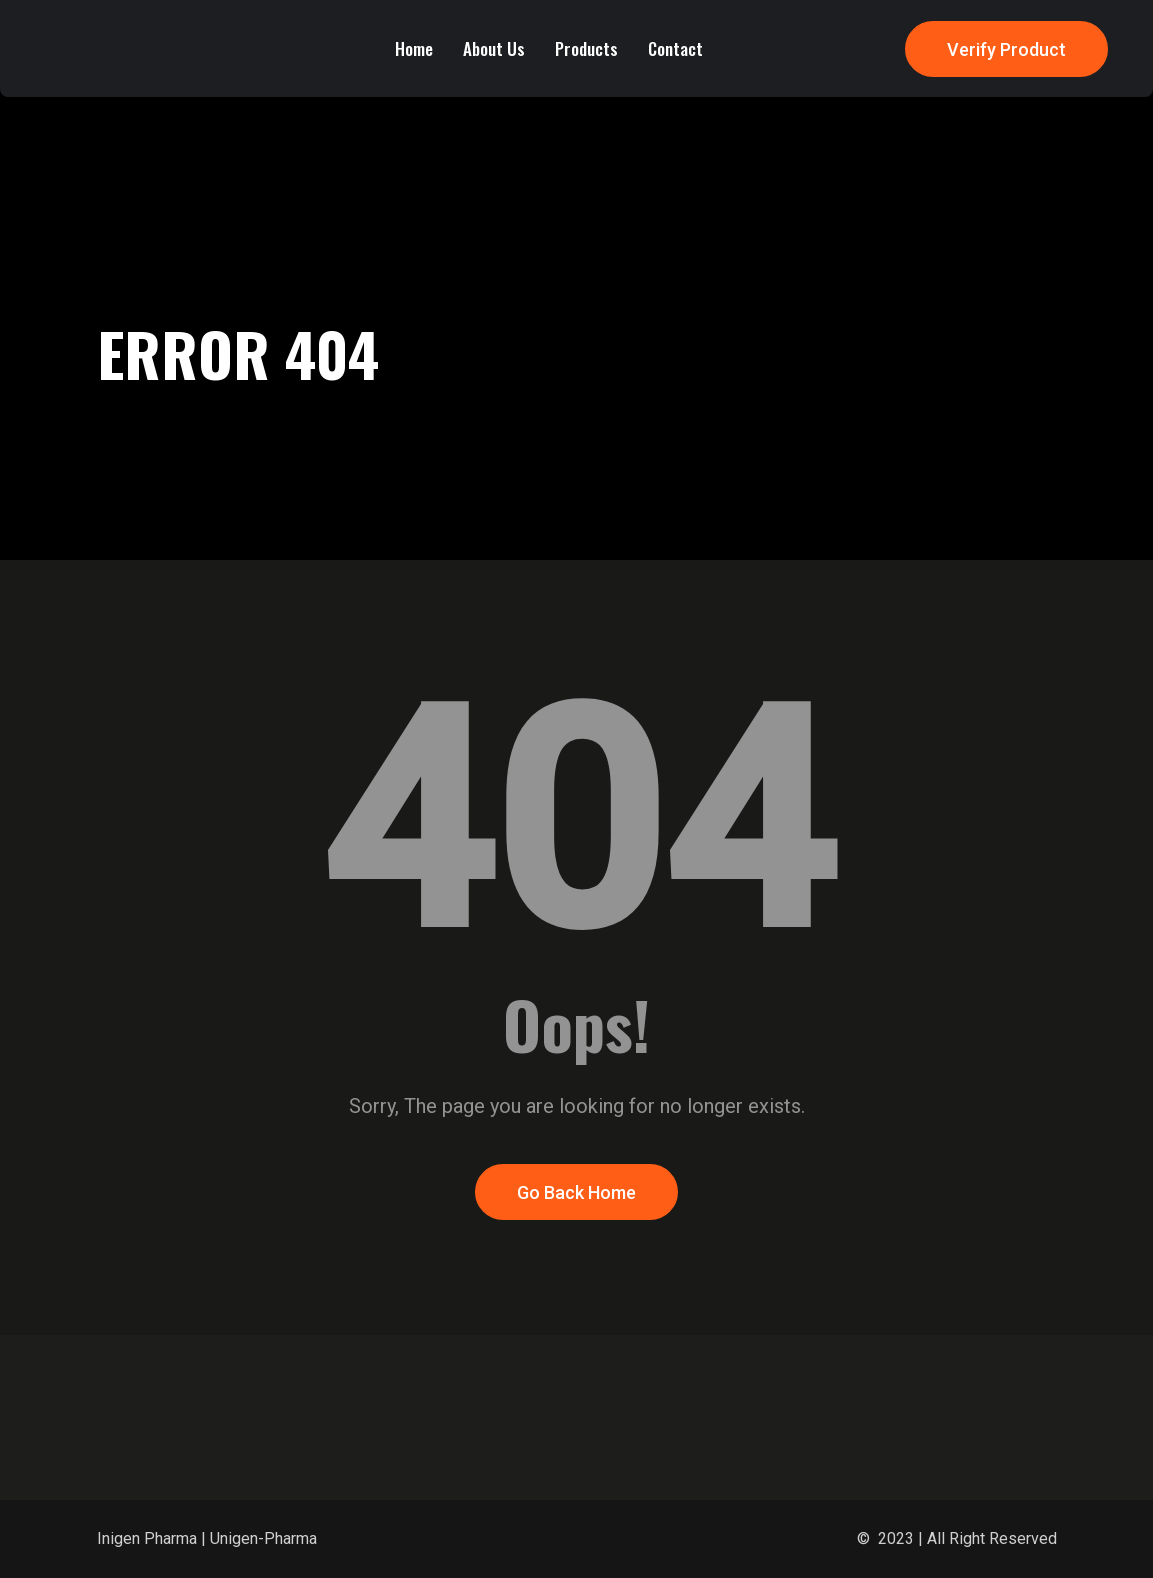 The image size is (1153, 1578). Describe the element at coordinates (586, 48) in the screenshot. I see `Products` at that location.